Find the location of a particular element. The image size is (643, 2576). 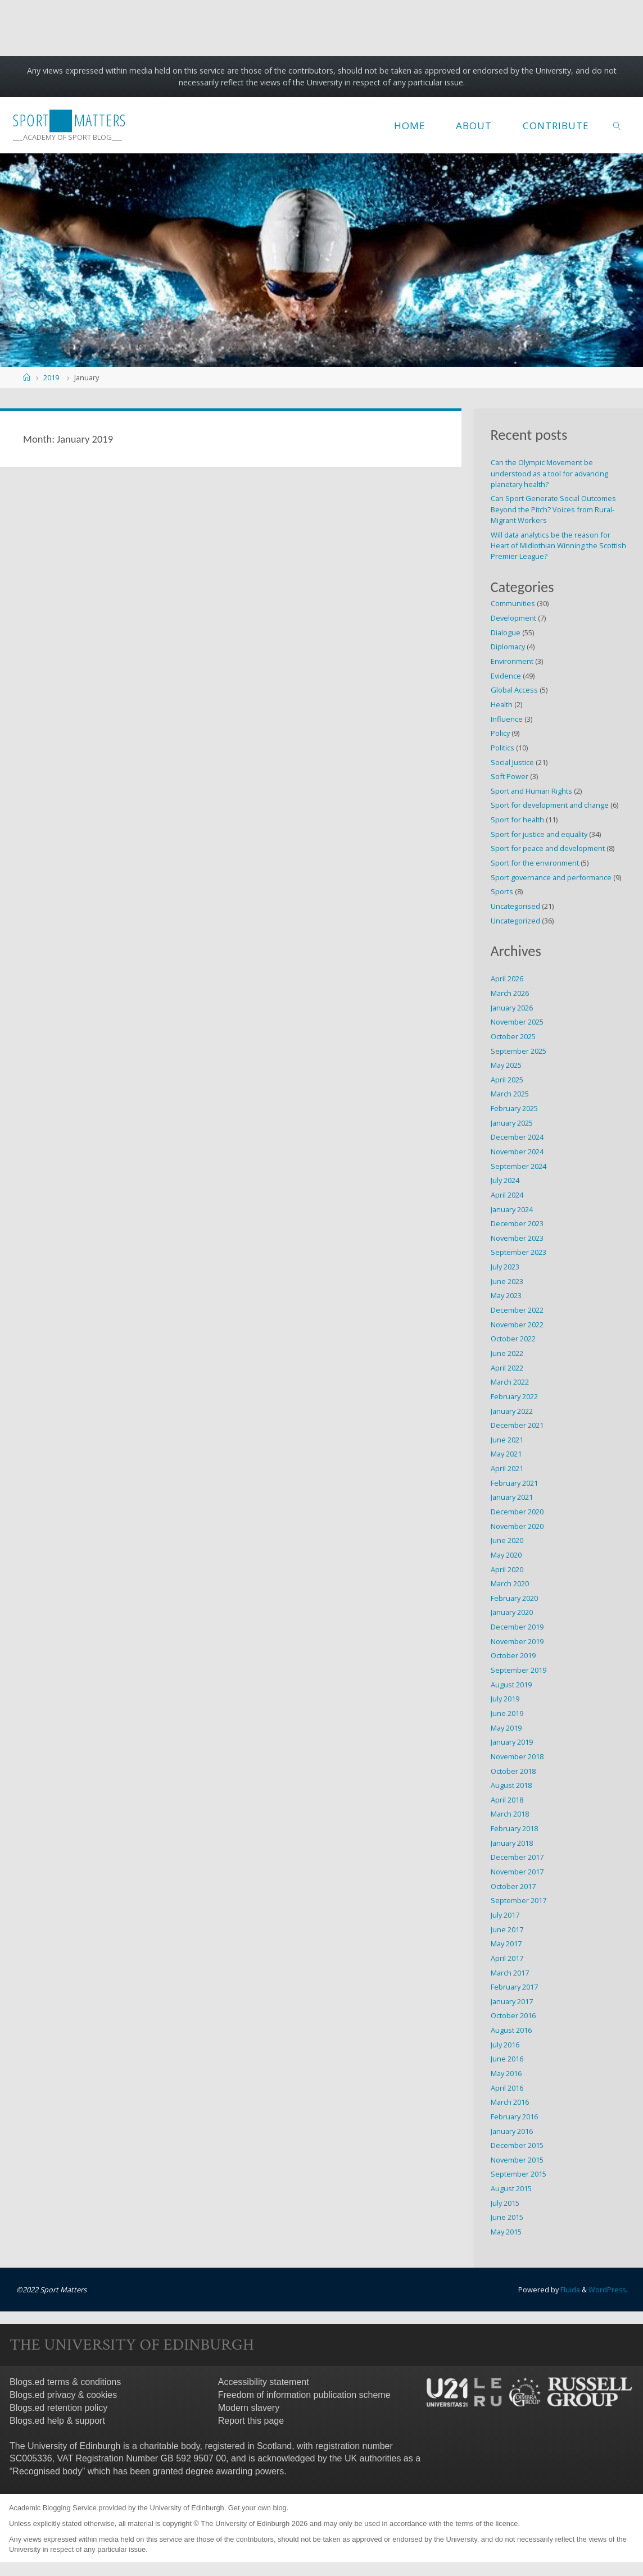

April 2026 is located at coordinates (507, 978).